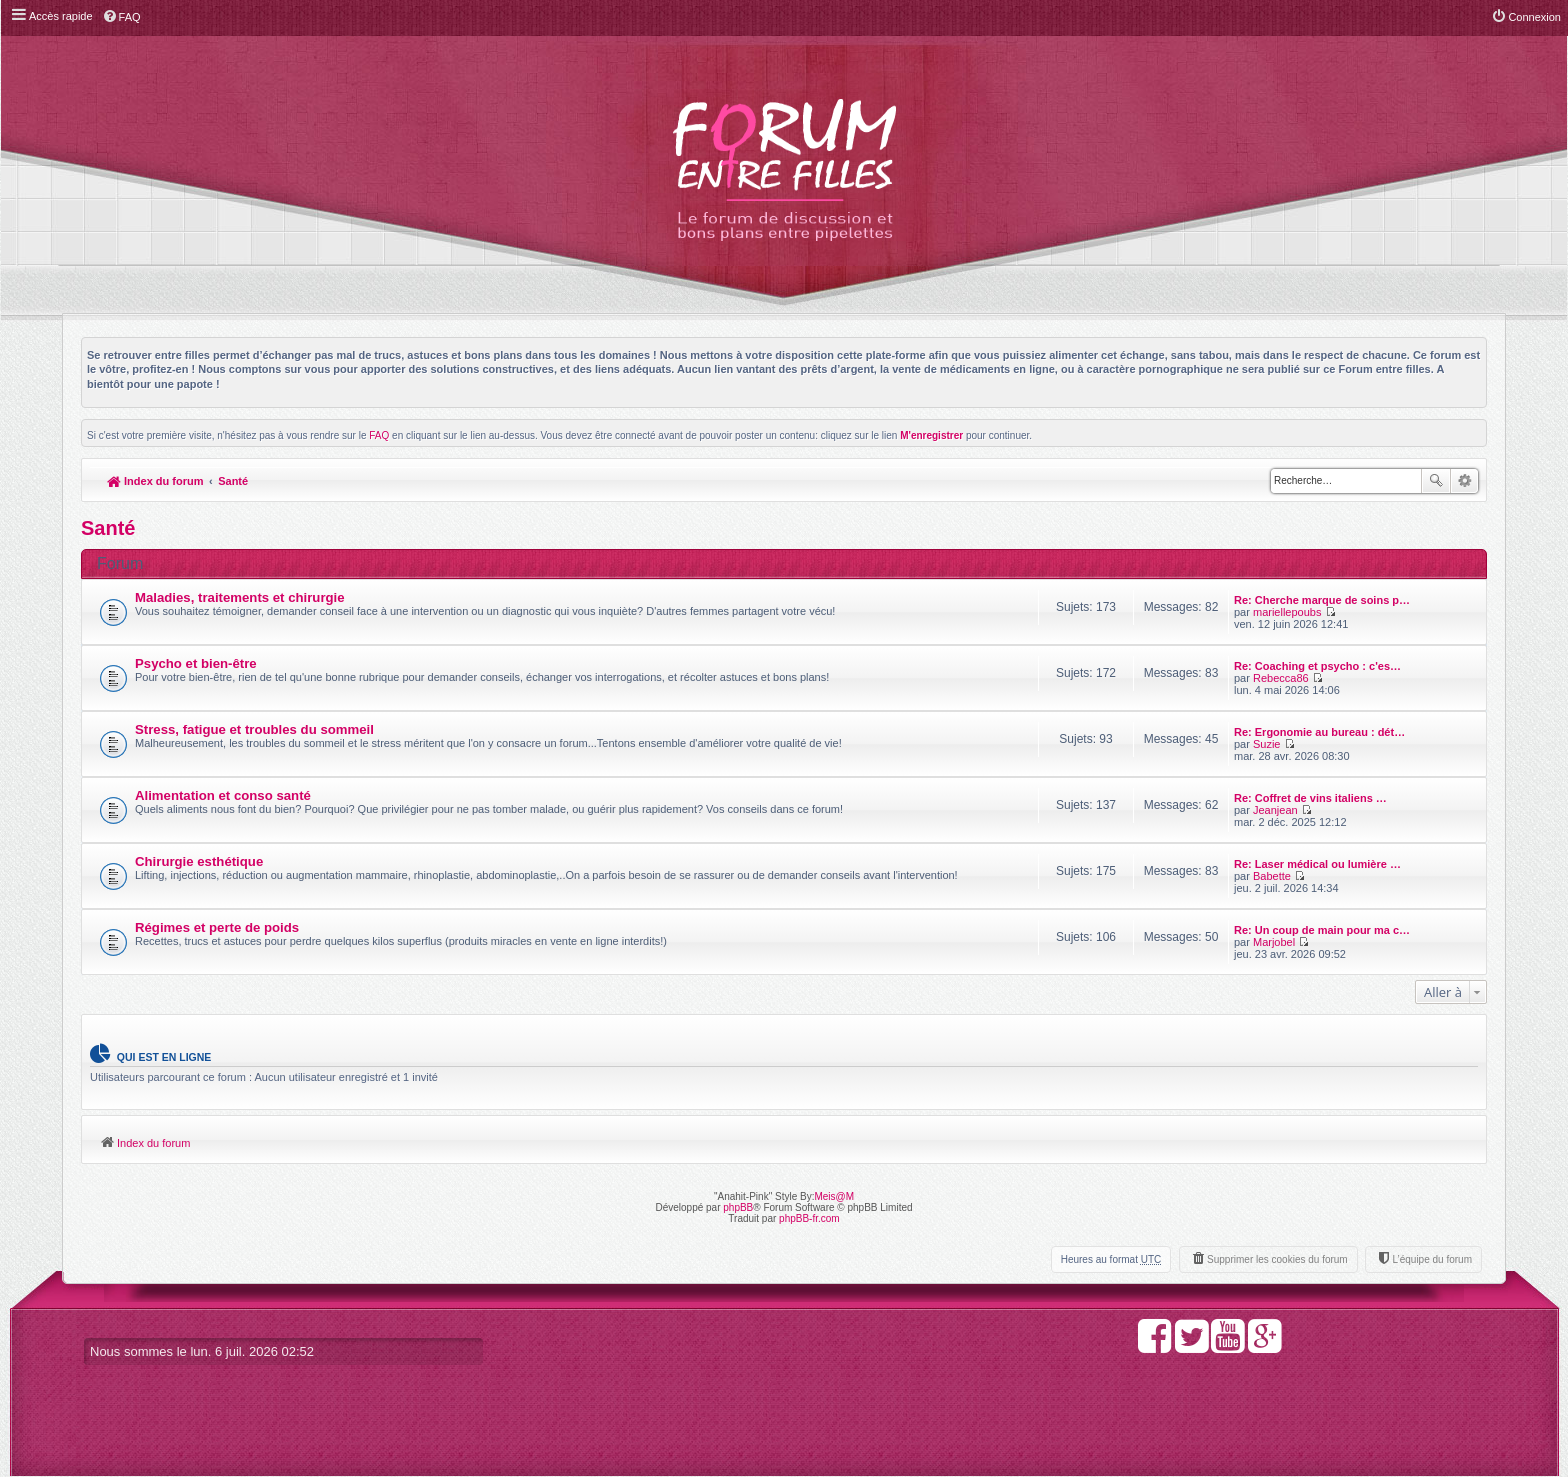  I want to click on Régimes et perte de poids, so click(217, 927).